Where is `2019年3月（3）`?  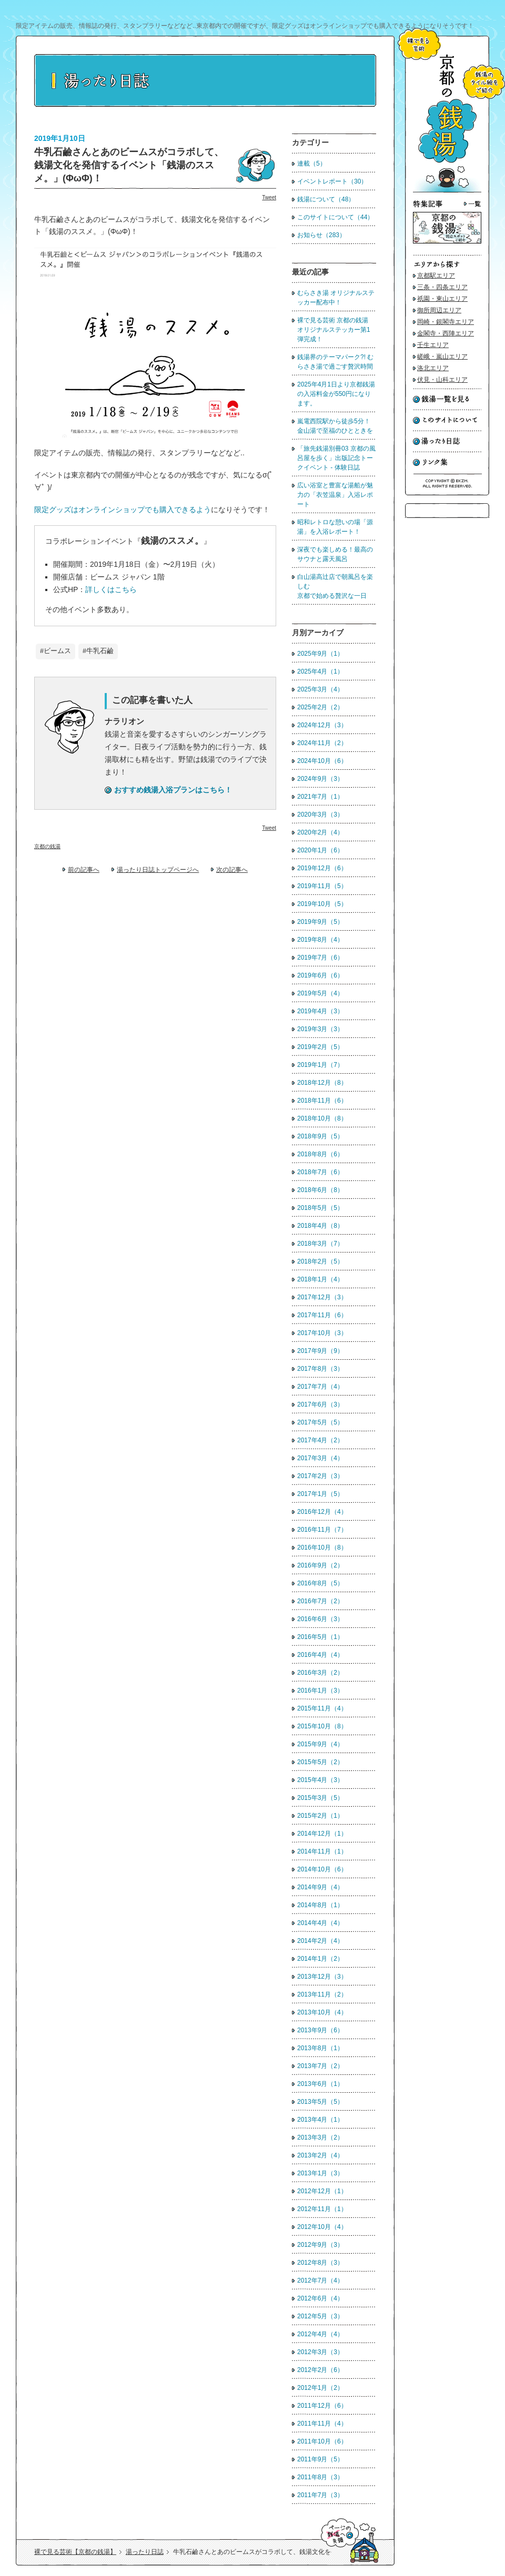 2019年3月（3） is located at coordinates (320, 1029).